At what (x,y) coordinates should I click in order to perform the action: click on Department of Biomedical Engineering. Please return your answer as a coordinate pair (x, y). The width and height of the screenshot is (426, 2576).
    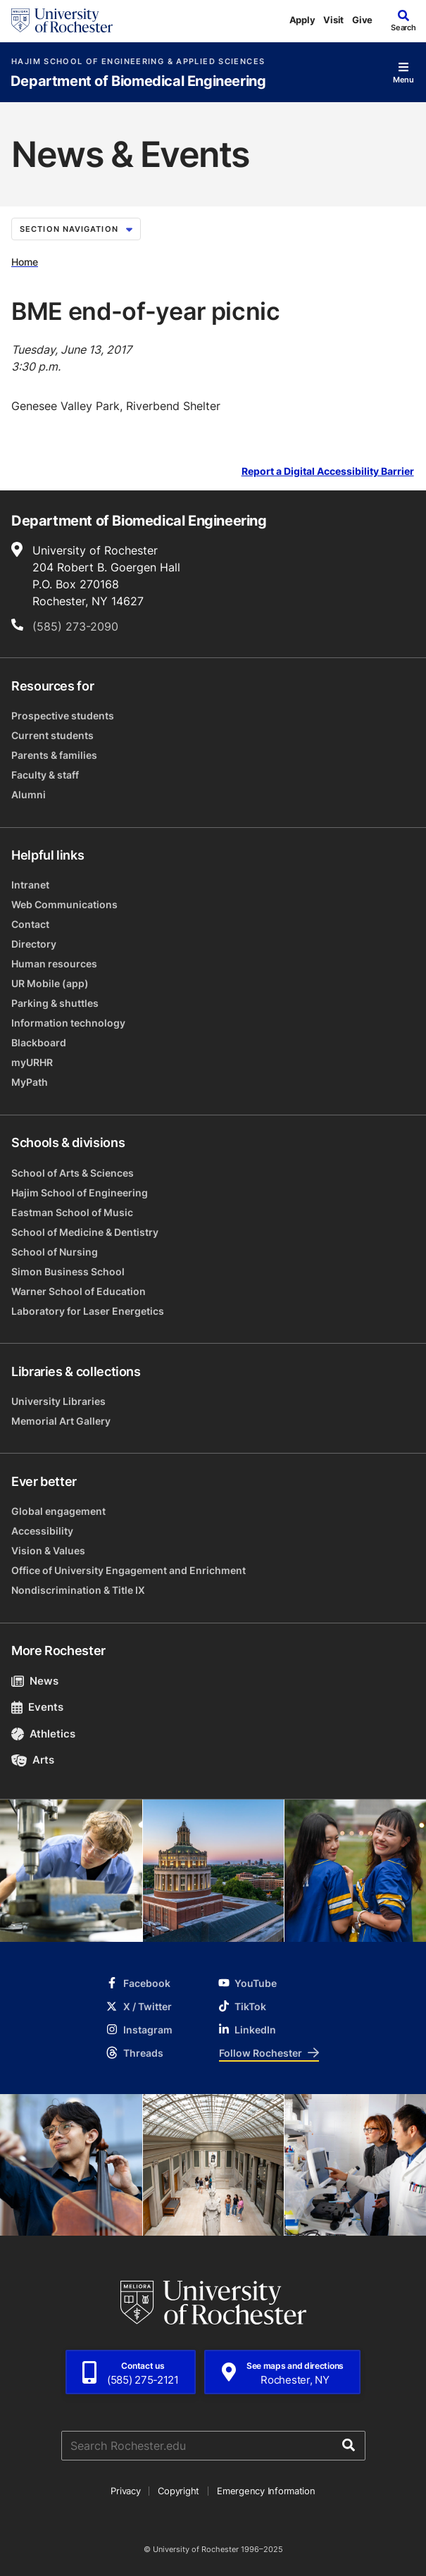
    Looking at the image, I should click on (138, 81).